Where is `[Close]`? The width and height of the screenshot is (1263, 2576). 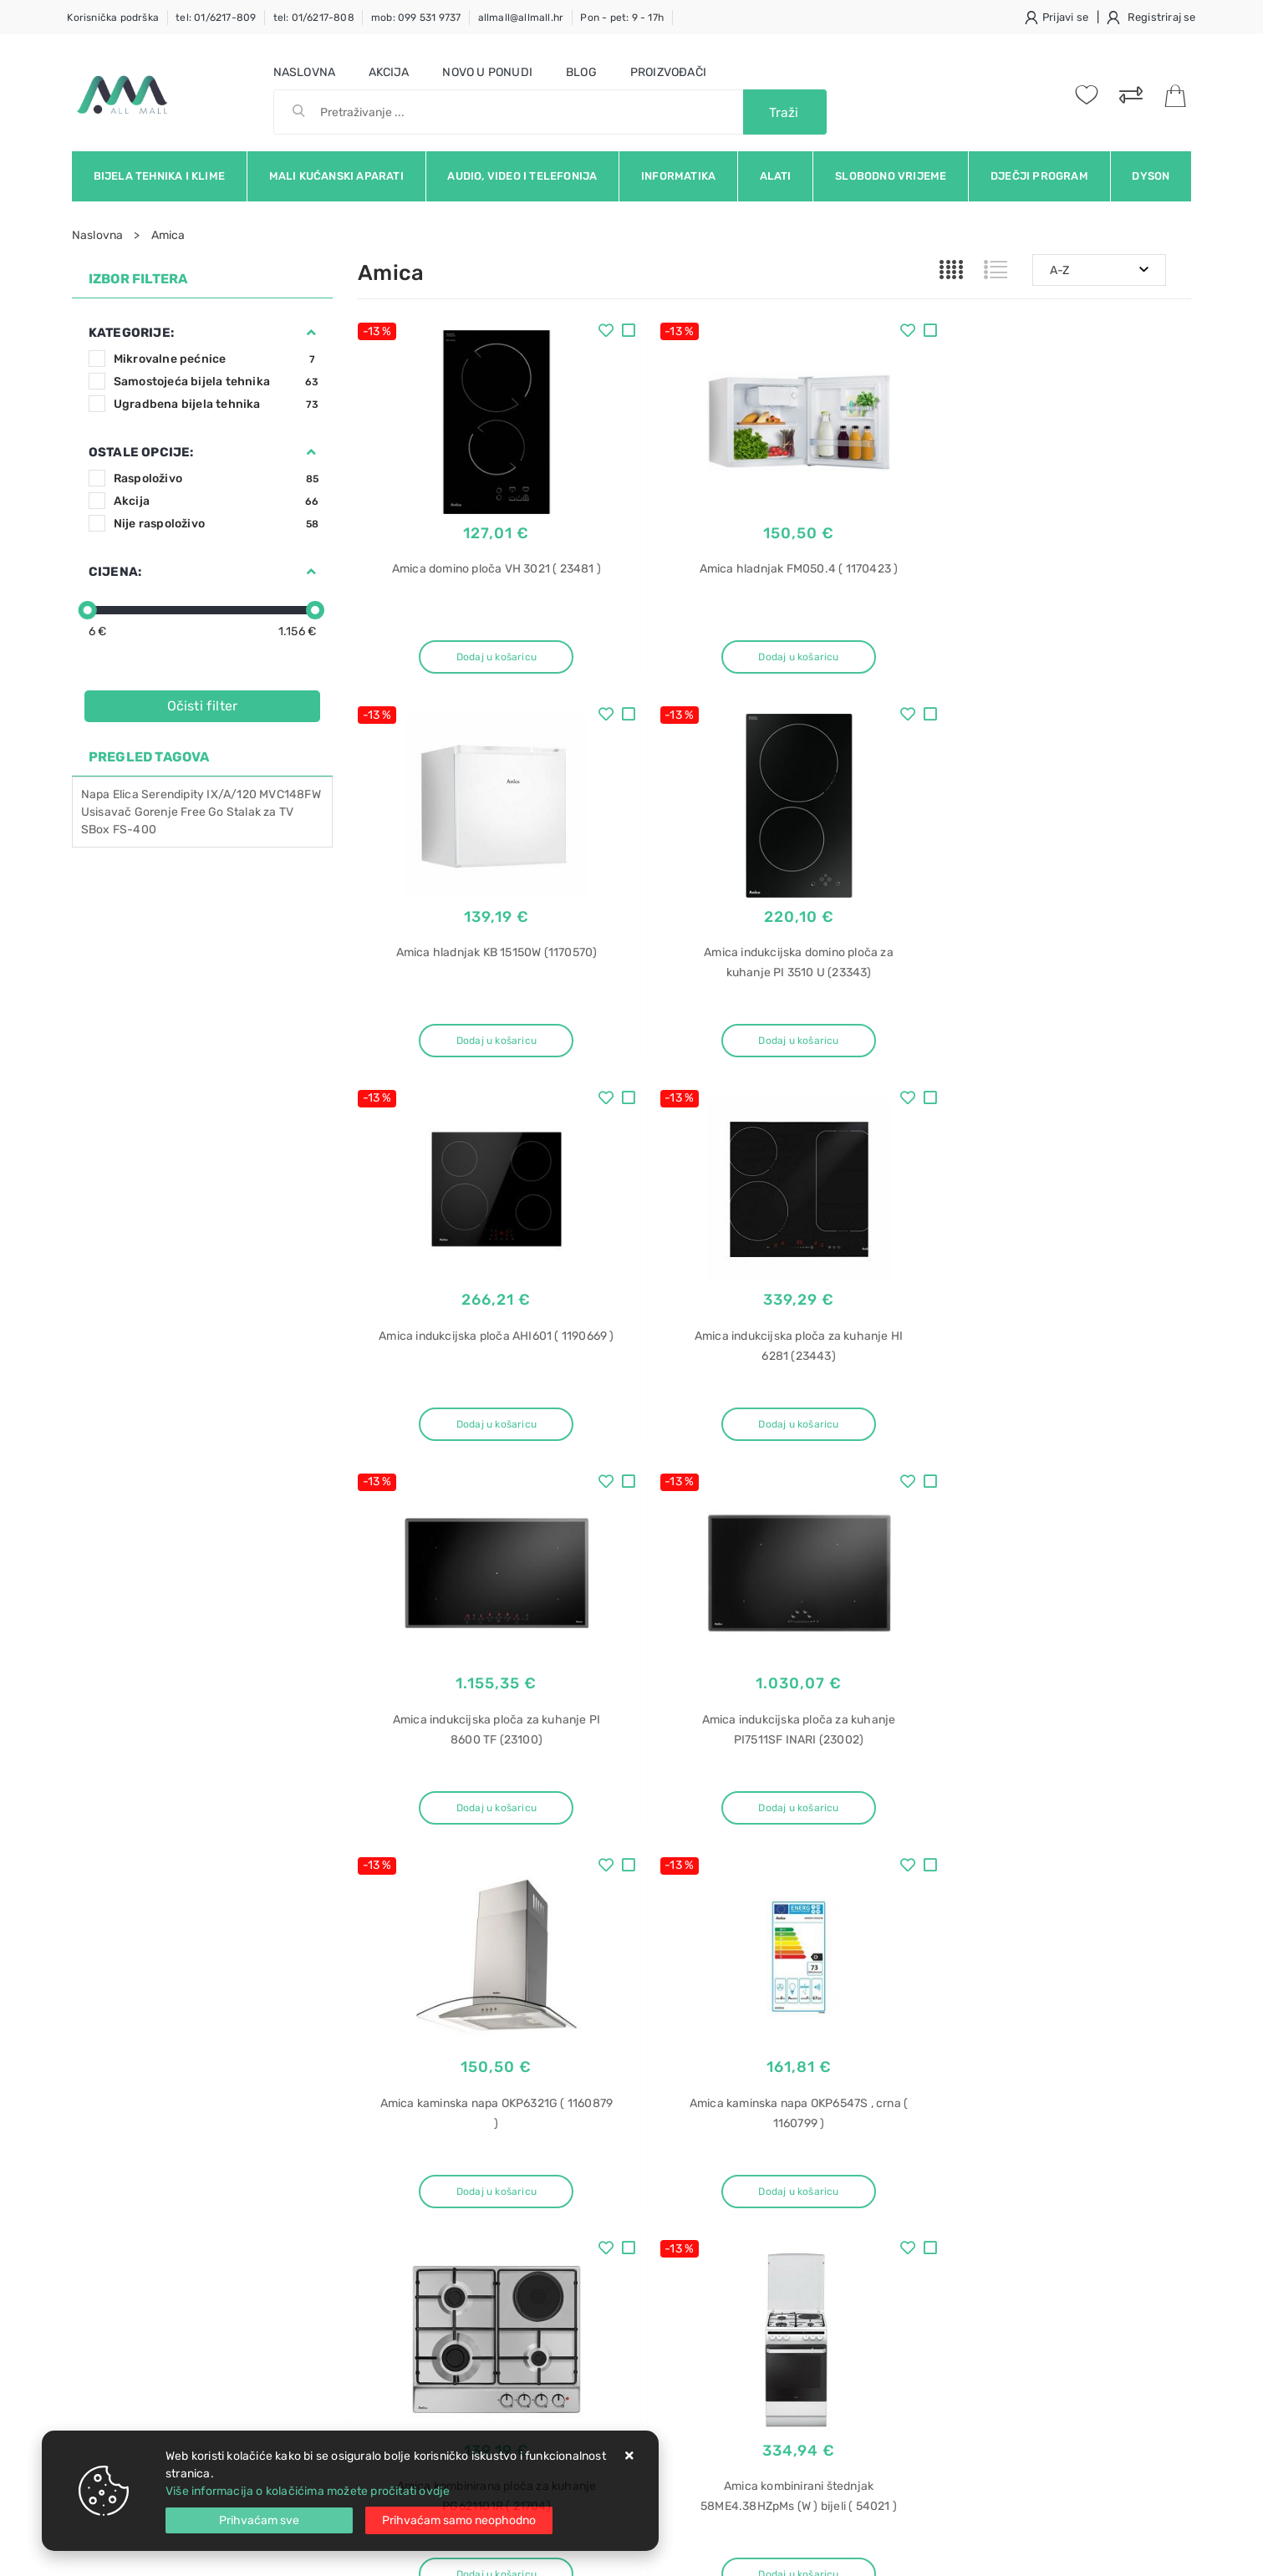
[Close] is located at coordinates (259, 2520).